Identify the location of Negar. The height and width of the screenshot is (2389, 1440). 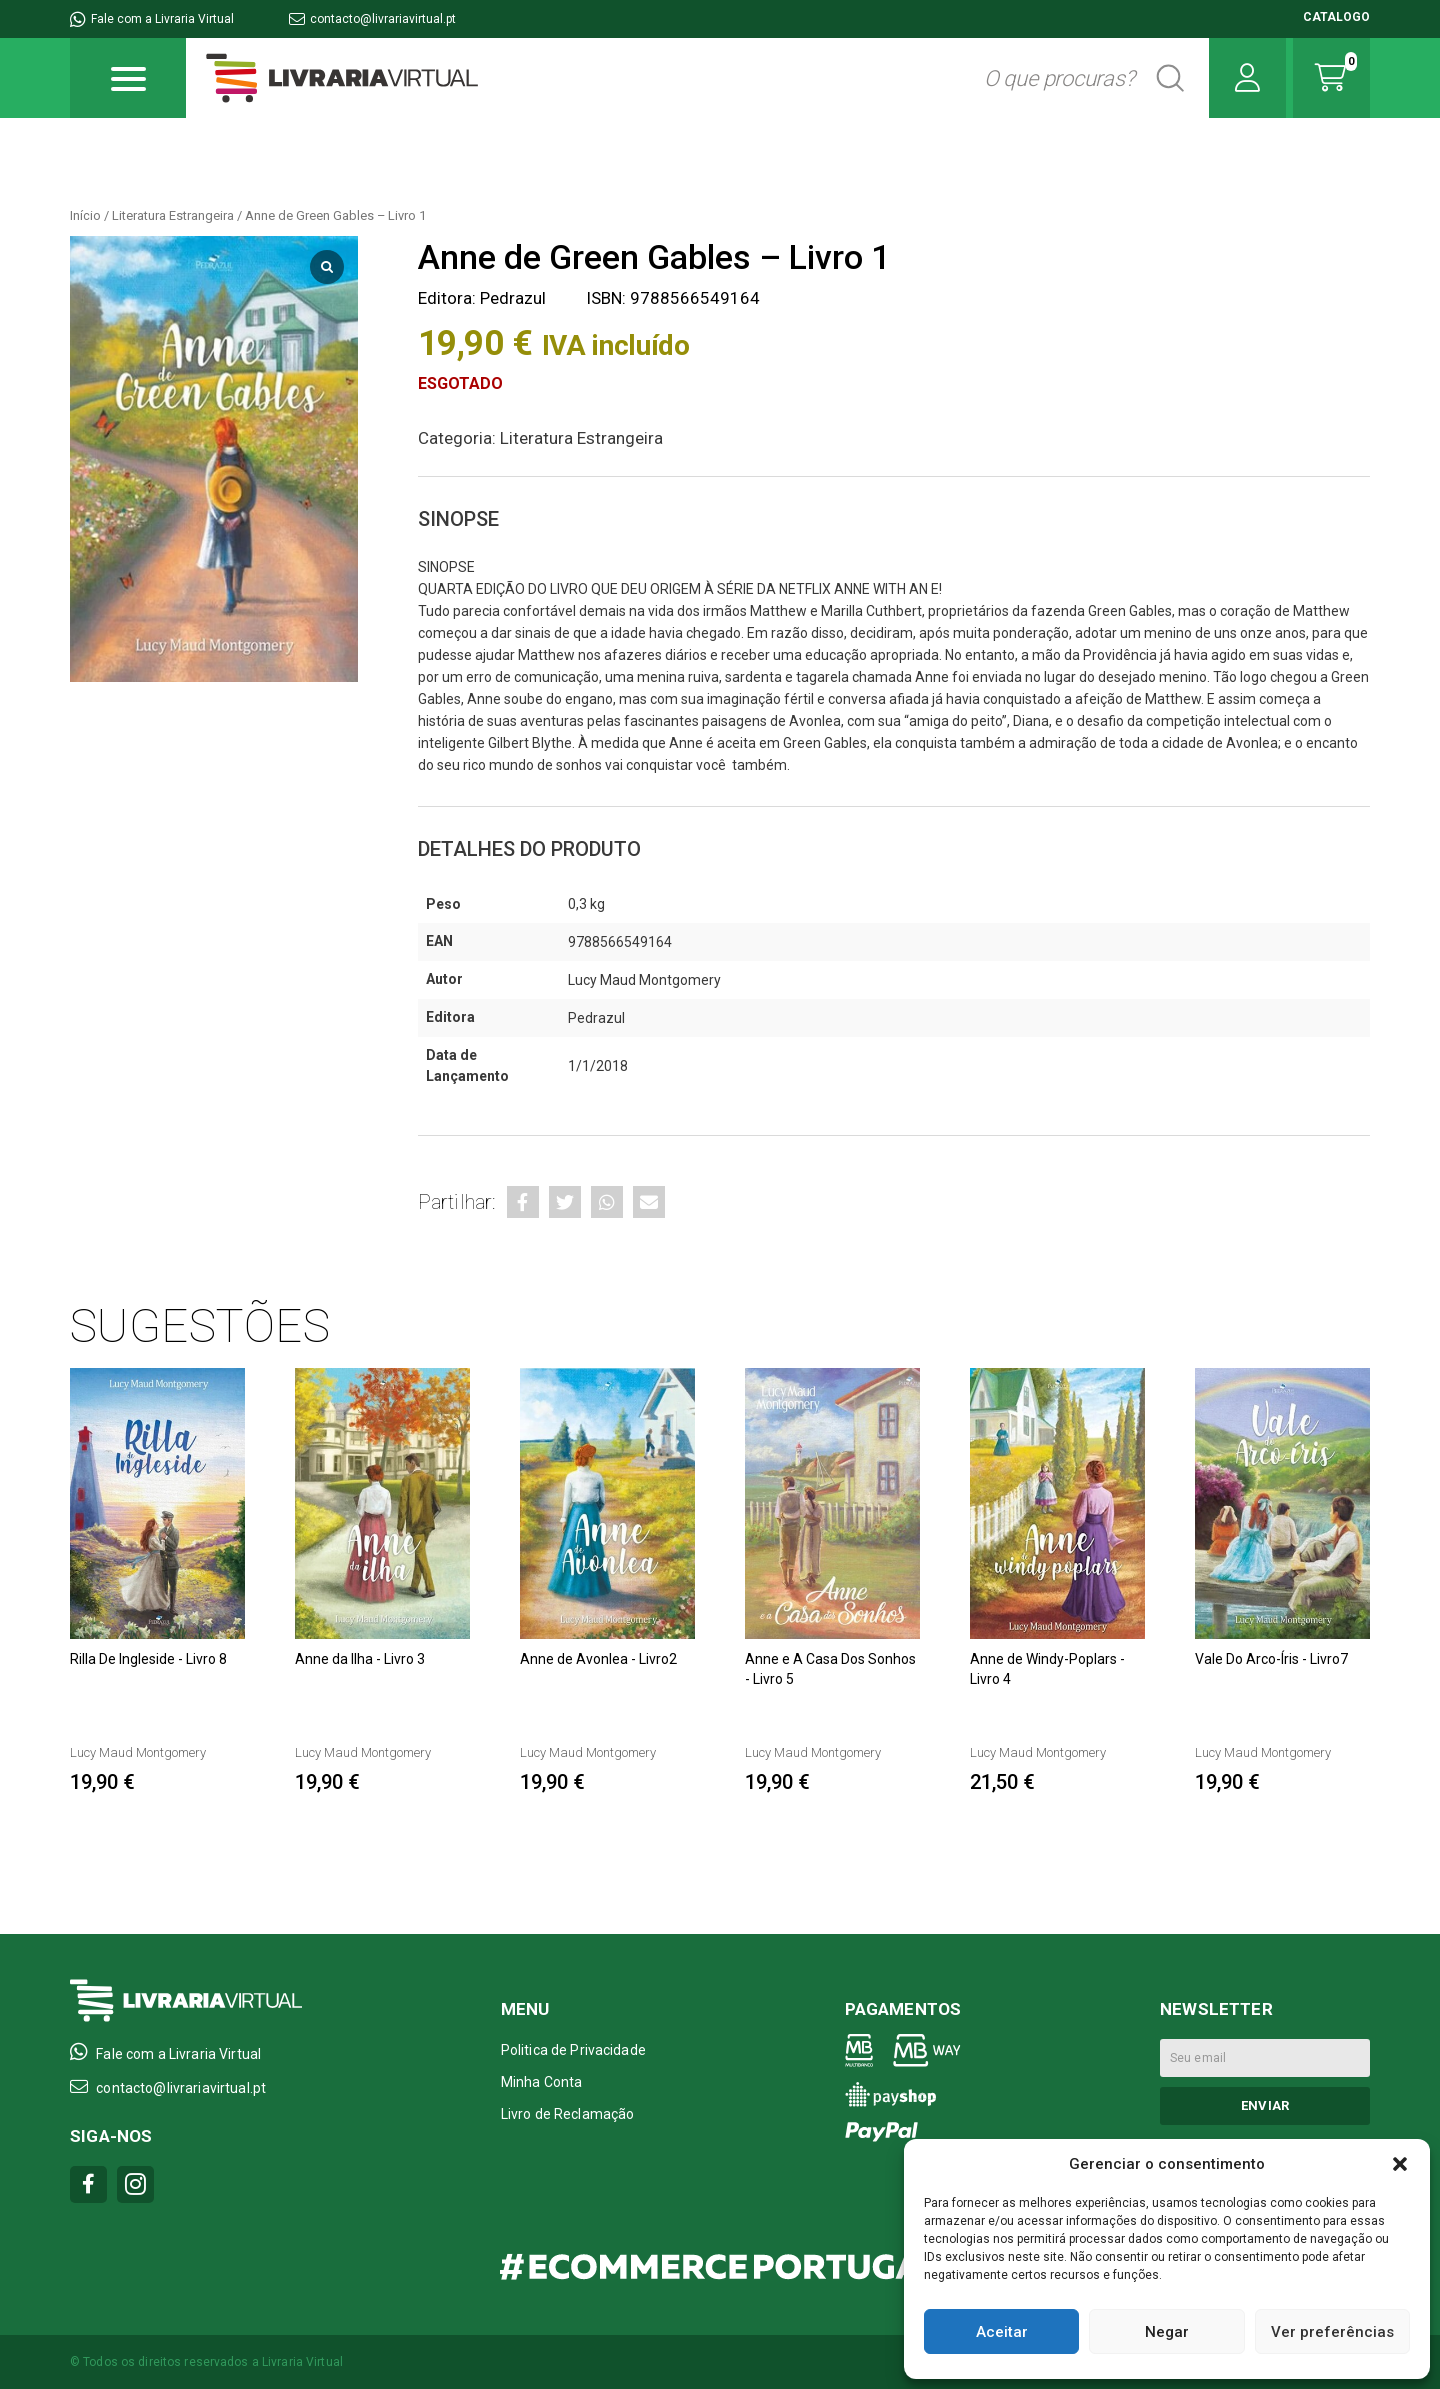
(1167, 2332).